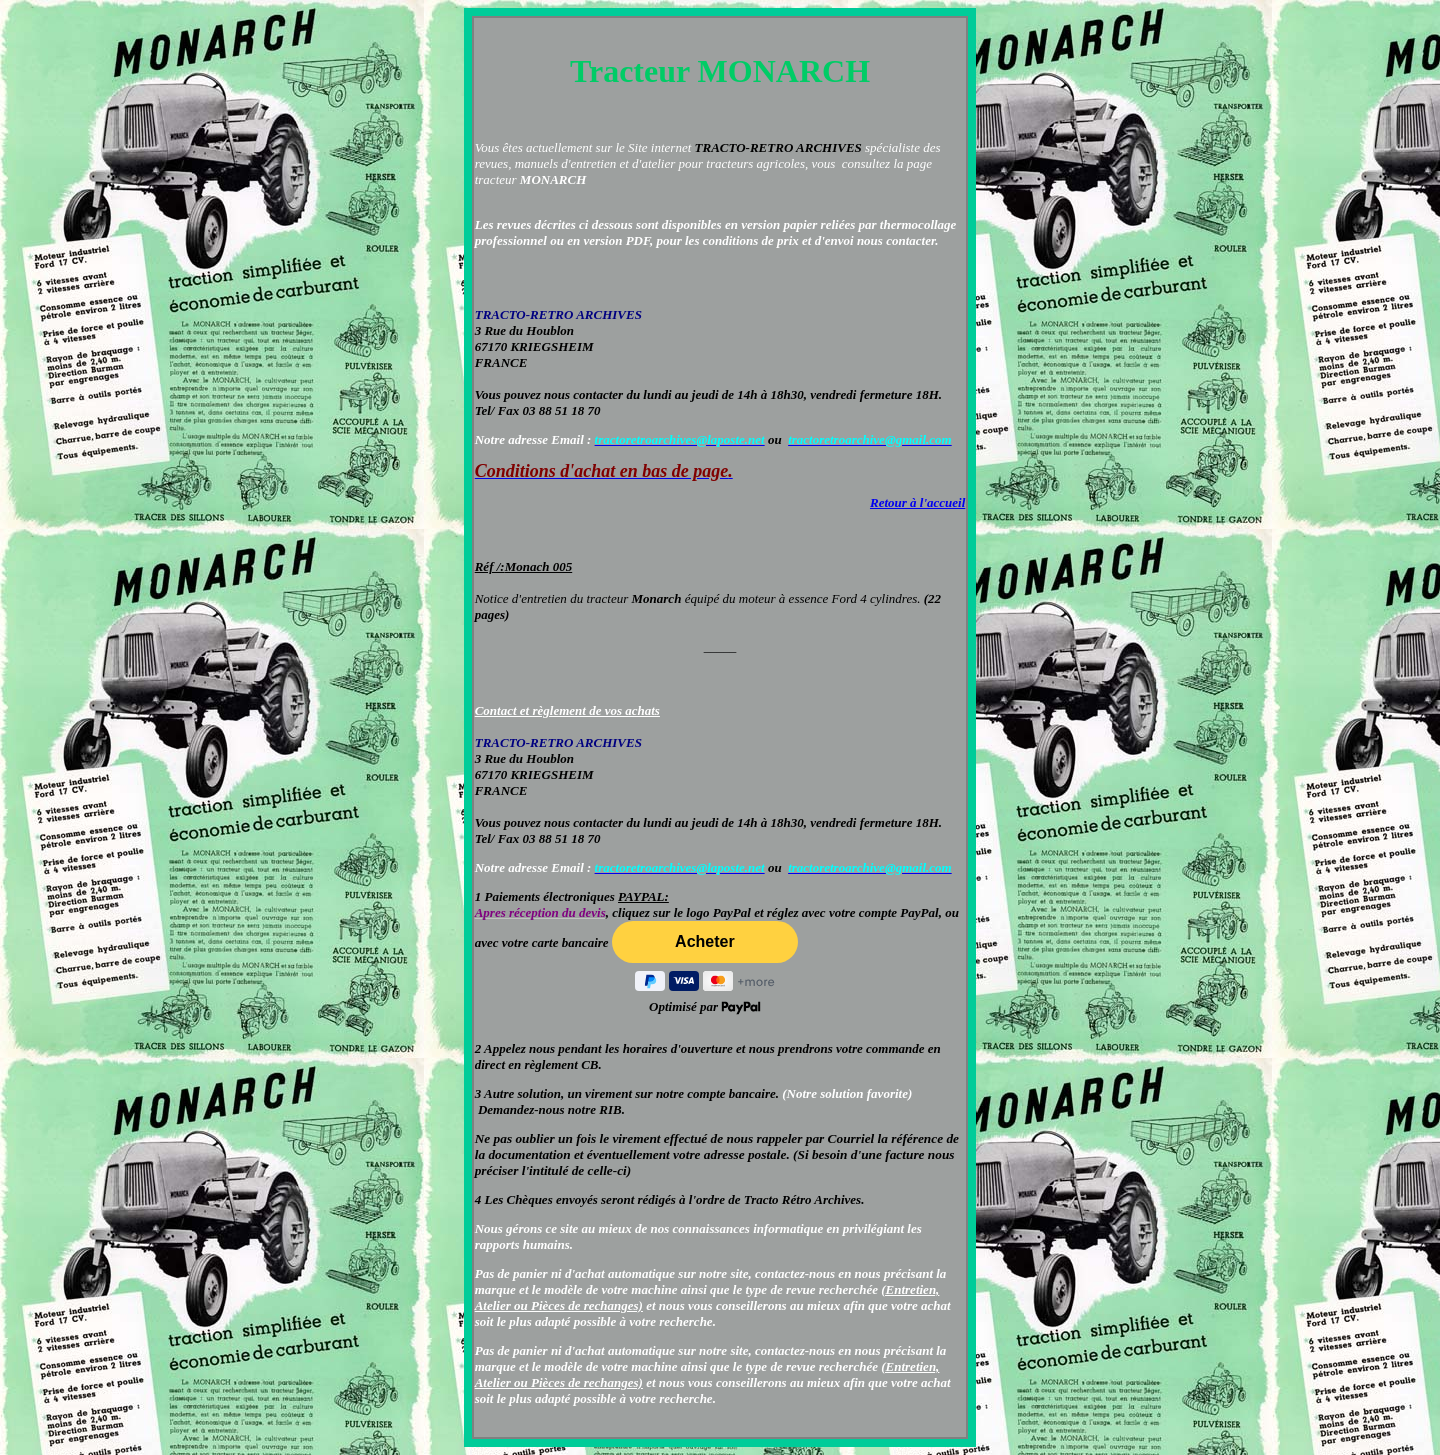  What do you see at coordinates (917, 502) in the screenshot?
I see `Retour à l'accueil` at bounding box center [917, 502].